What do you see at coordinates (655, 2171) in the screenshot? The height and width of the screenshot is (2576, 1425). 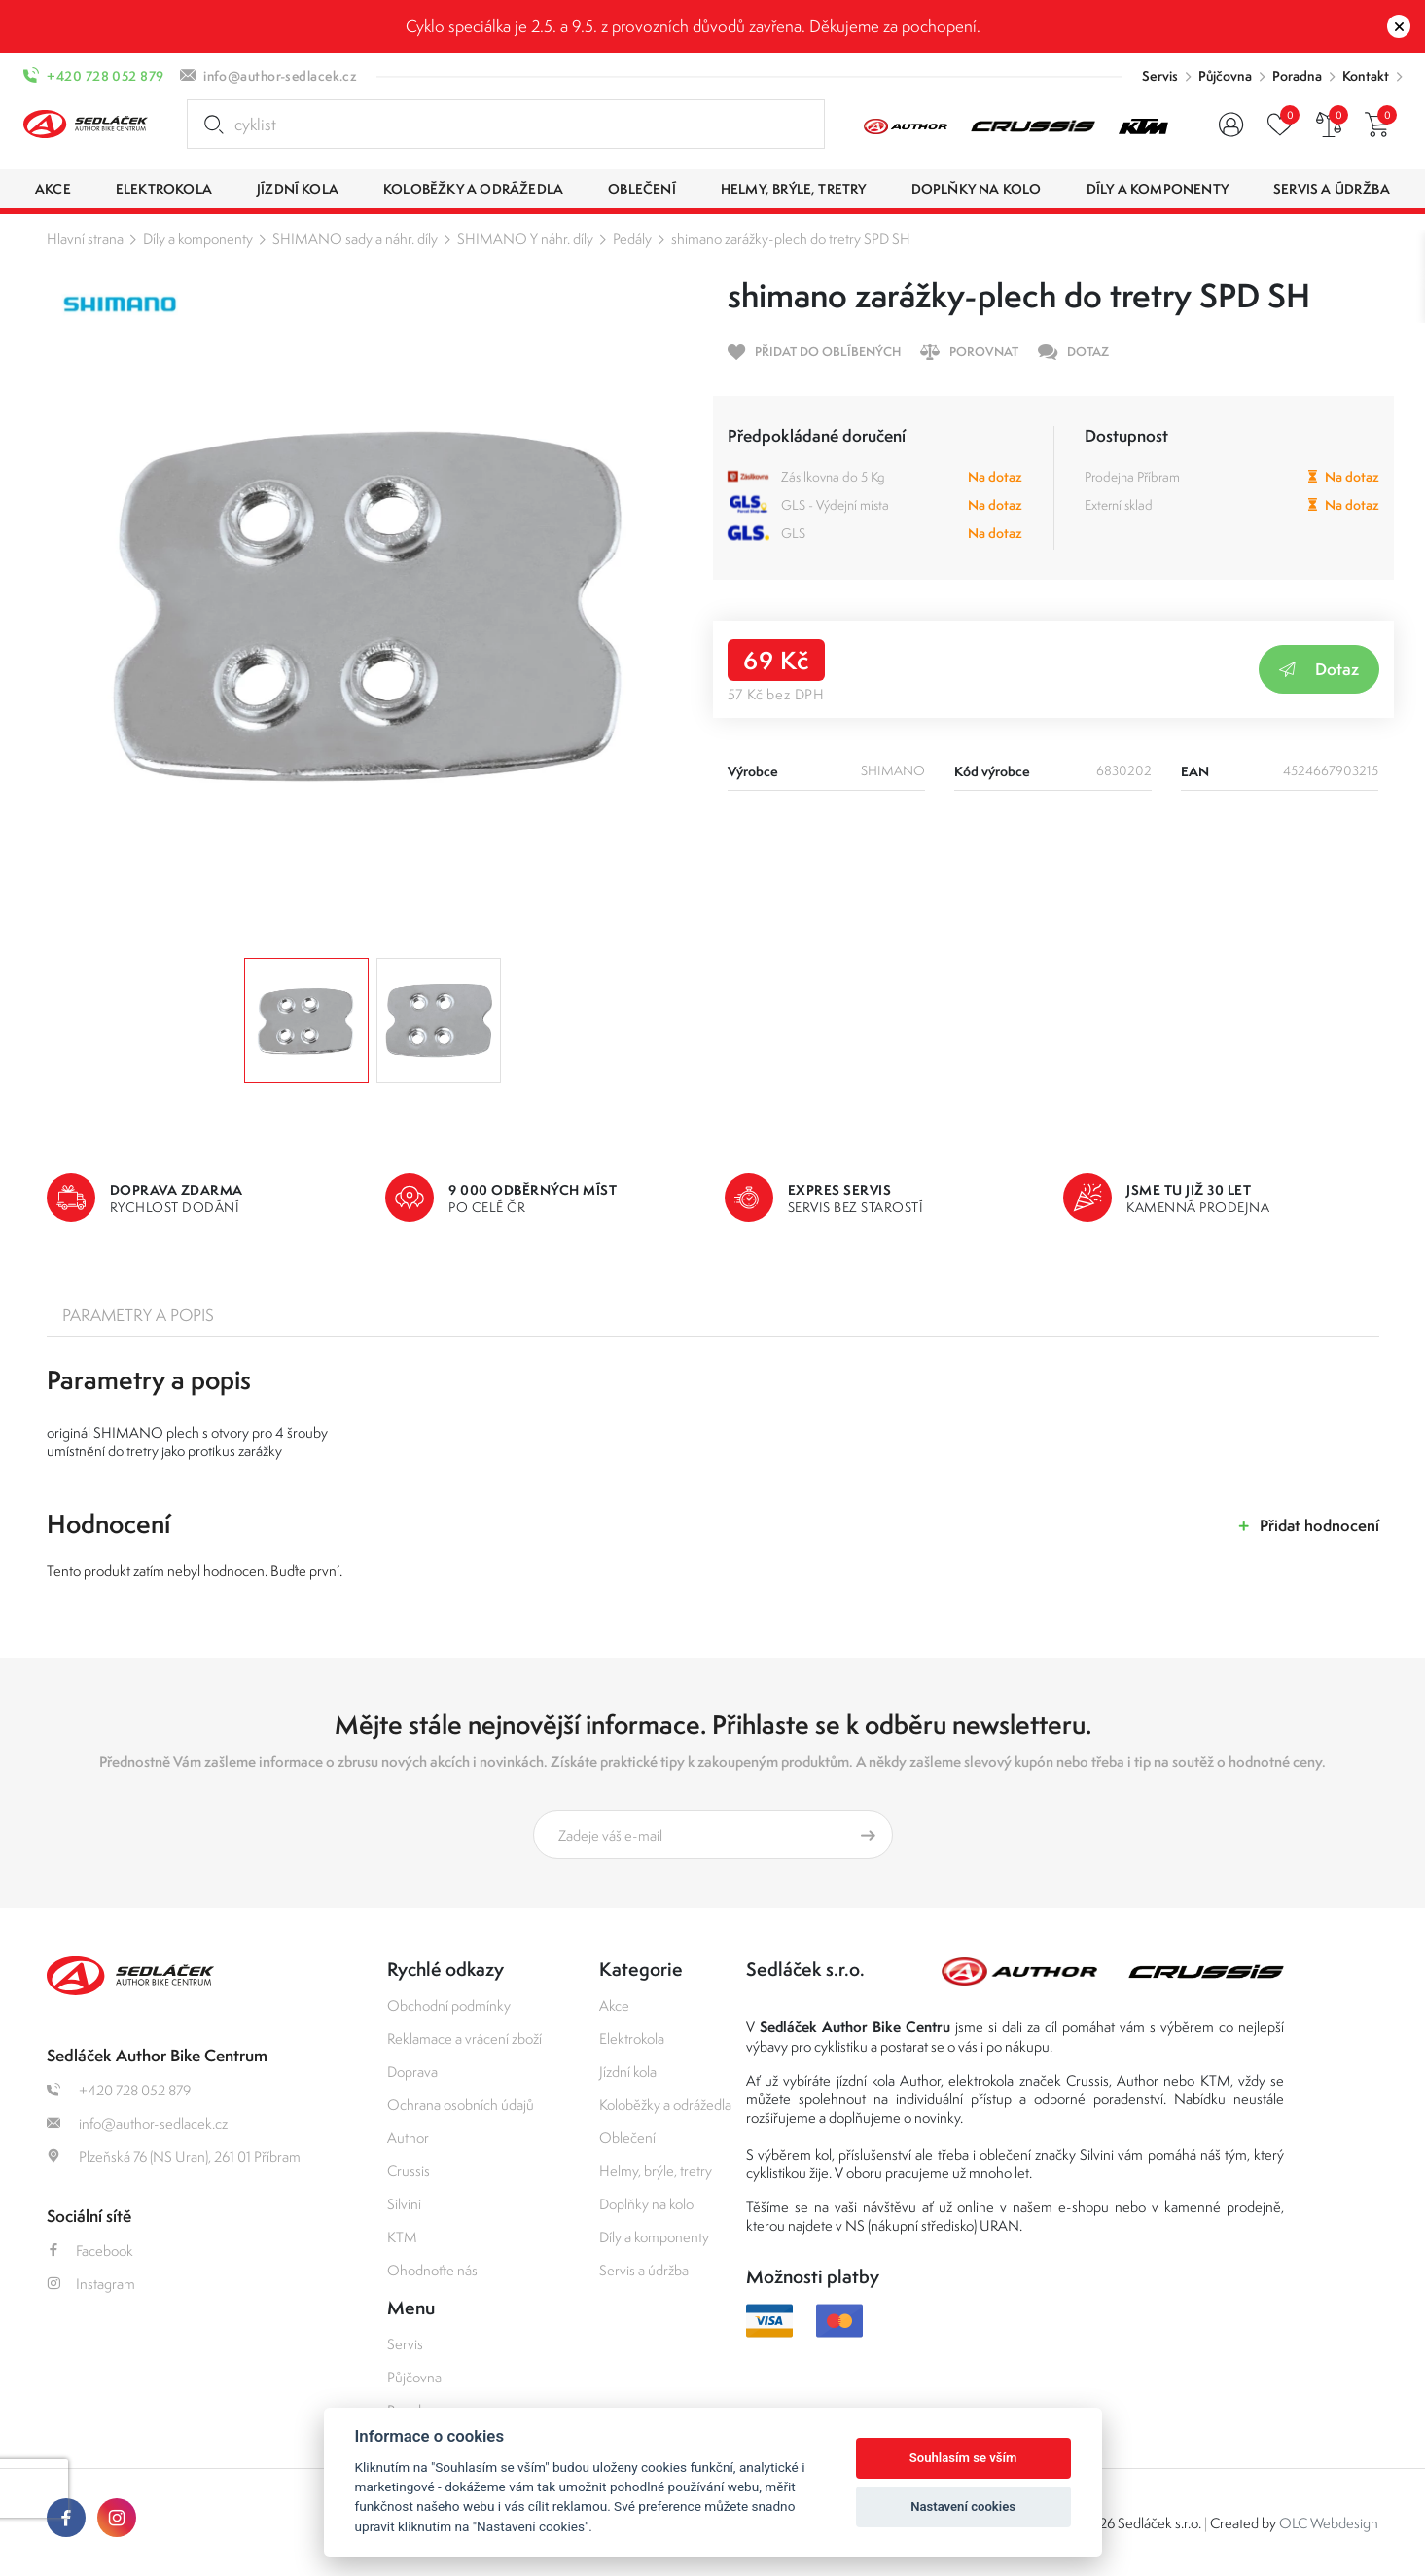 I see `Helmy, brýle, tretry` at bounding box center [655, 2171].